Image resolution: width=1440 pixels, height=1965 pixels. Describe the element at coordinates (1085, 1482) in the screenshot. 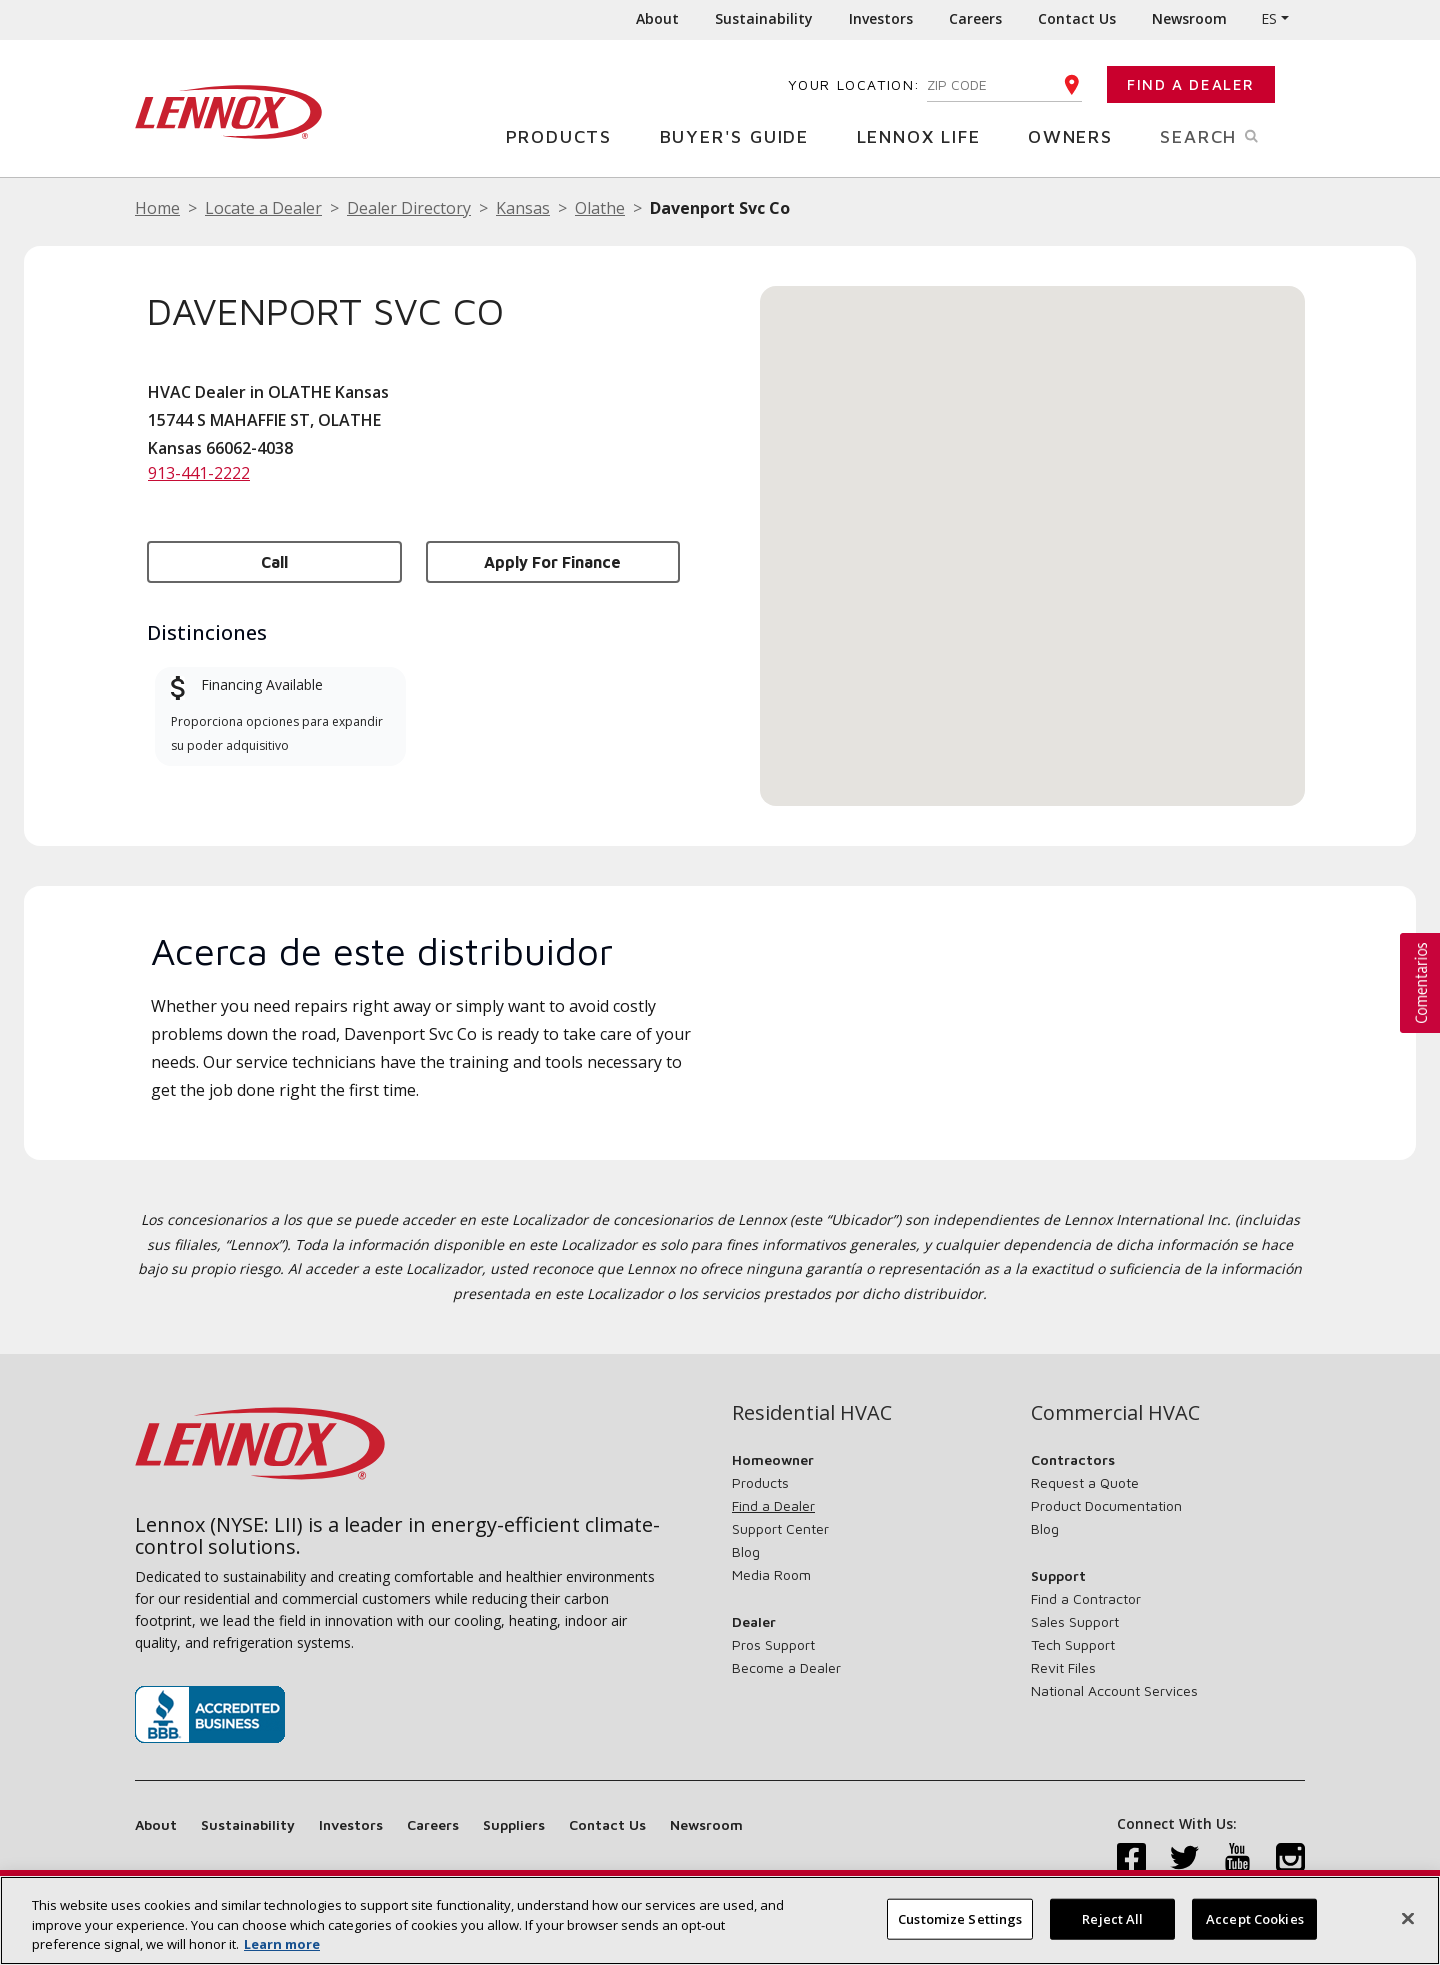

I see `Request a Quote` at that location.